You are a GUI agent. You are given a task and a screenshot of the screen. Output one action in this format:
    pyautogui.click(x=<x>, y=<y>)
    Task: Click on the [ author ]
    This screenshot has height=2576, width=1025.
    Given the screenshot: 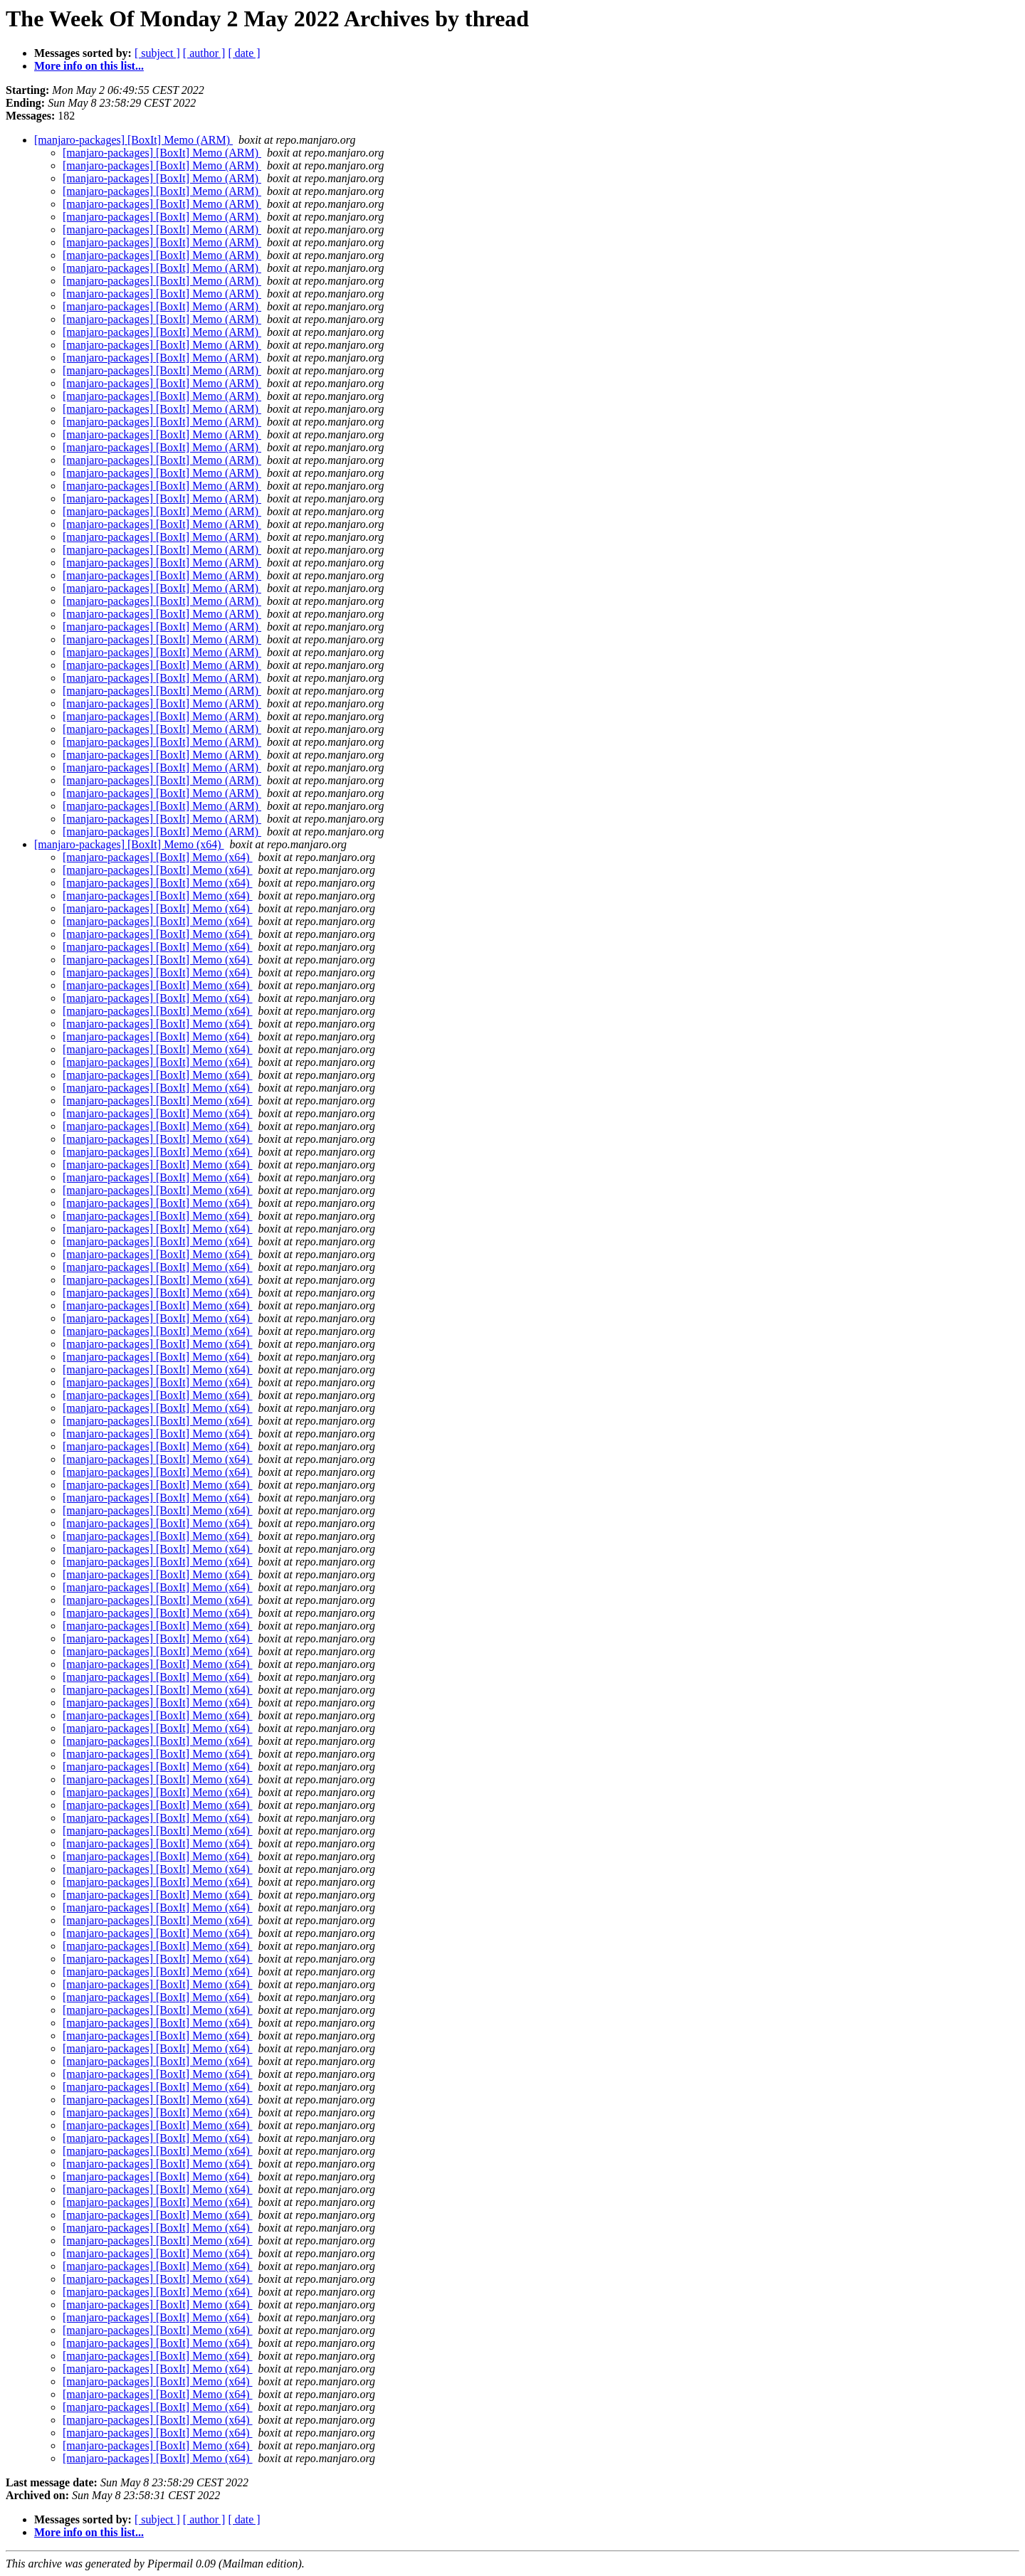 What is the action you would take?
    pyautogui.click(x=204, y=53)
    